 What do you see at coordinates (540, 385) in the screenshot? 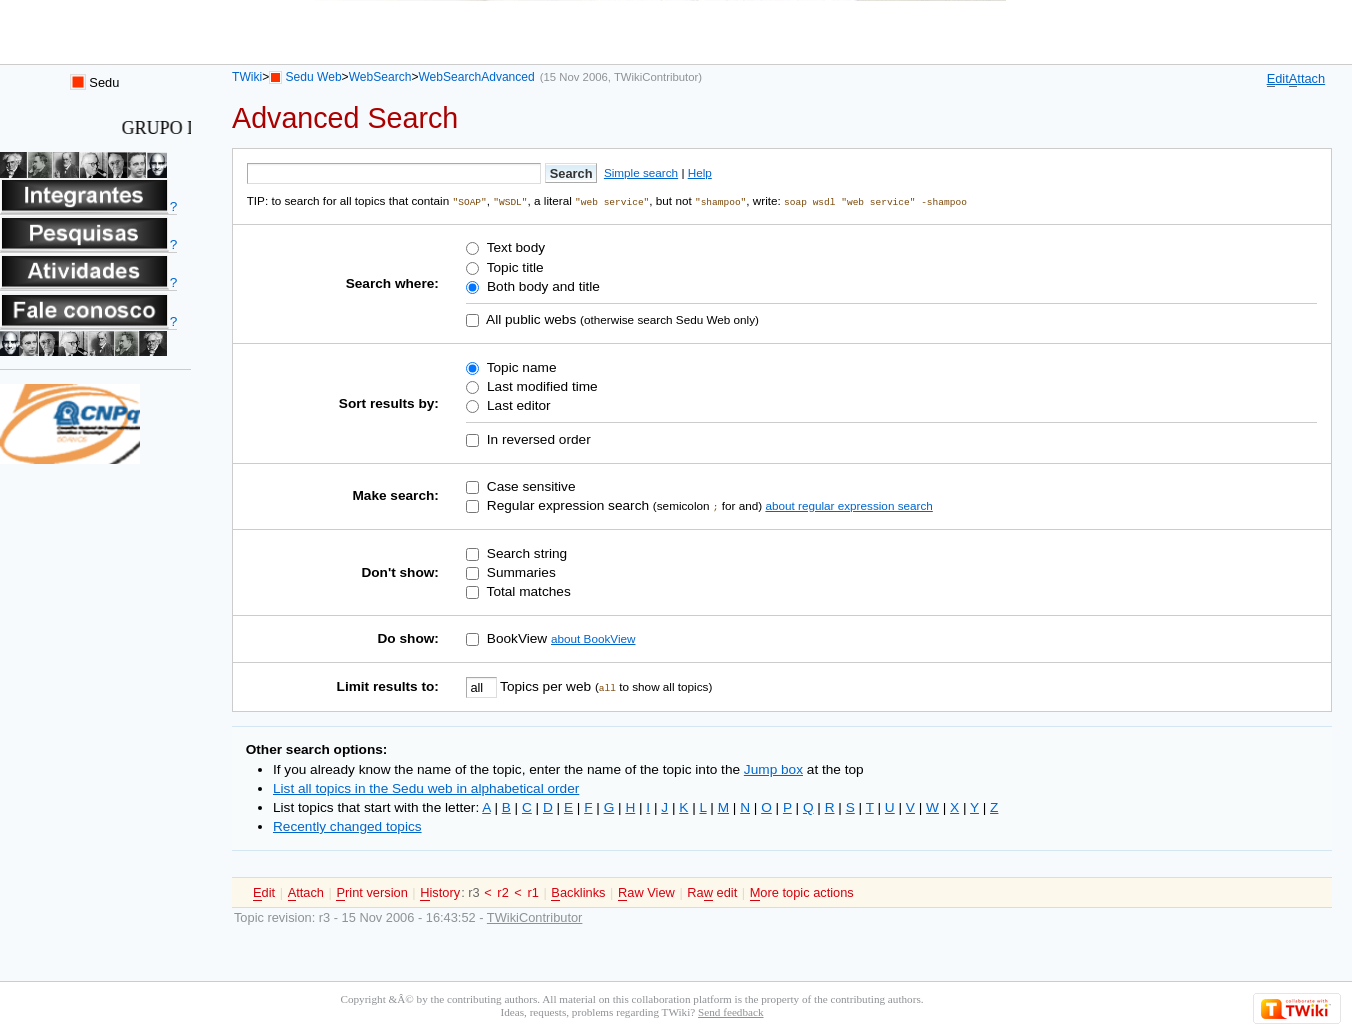
I see `Last modified time` at bounding box center [540, 385].